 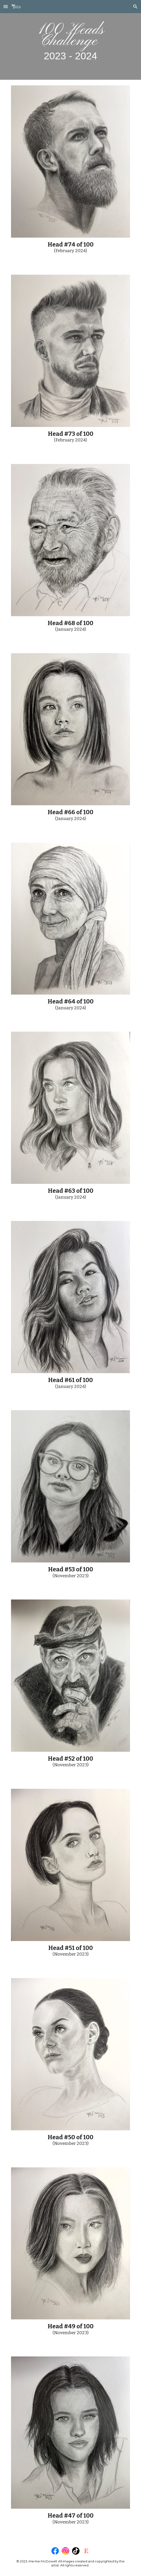 I want to click on [main], so click(x=70, y=40).